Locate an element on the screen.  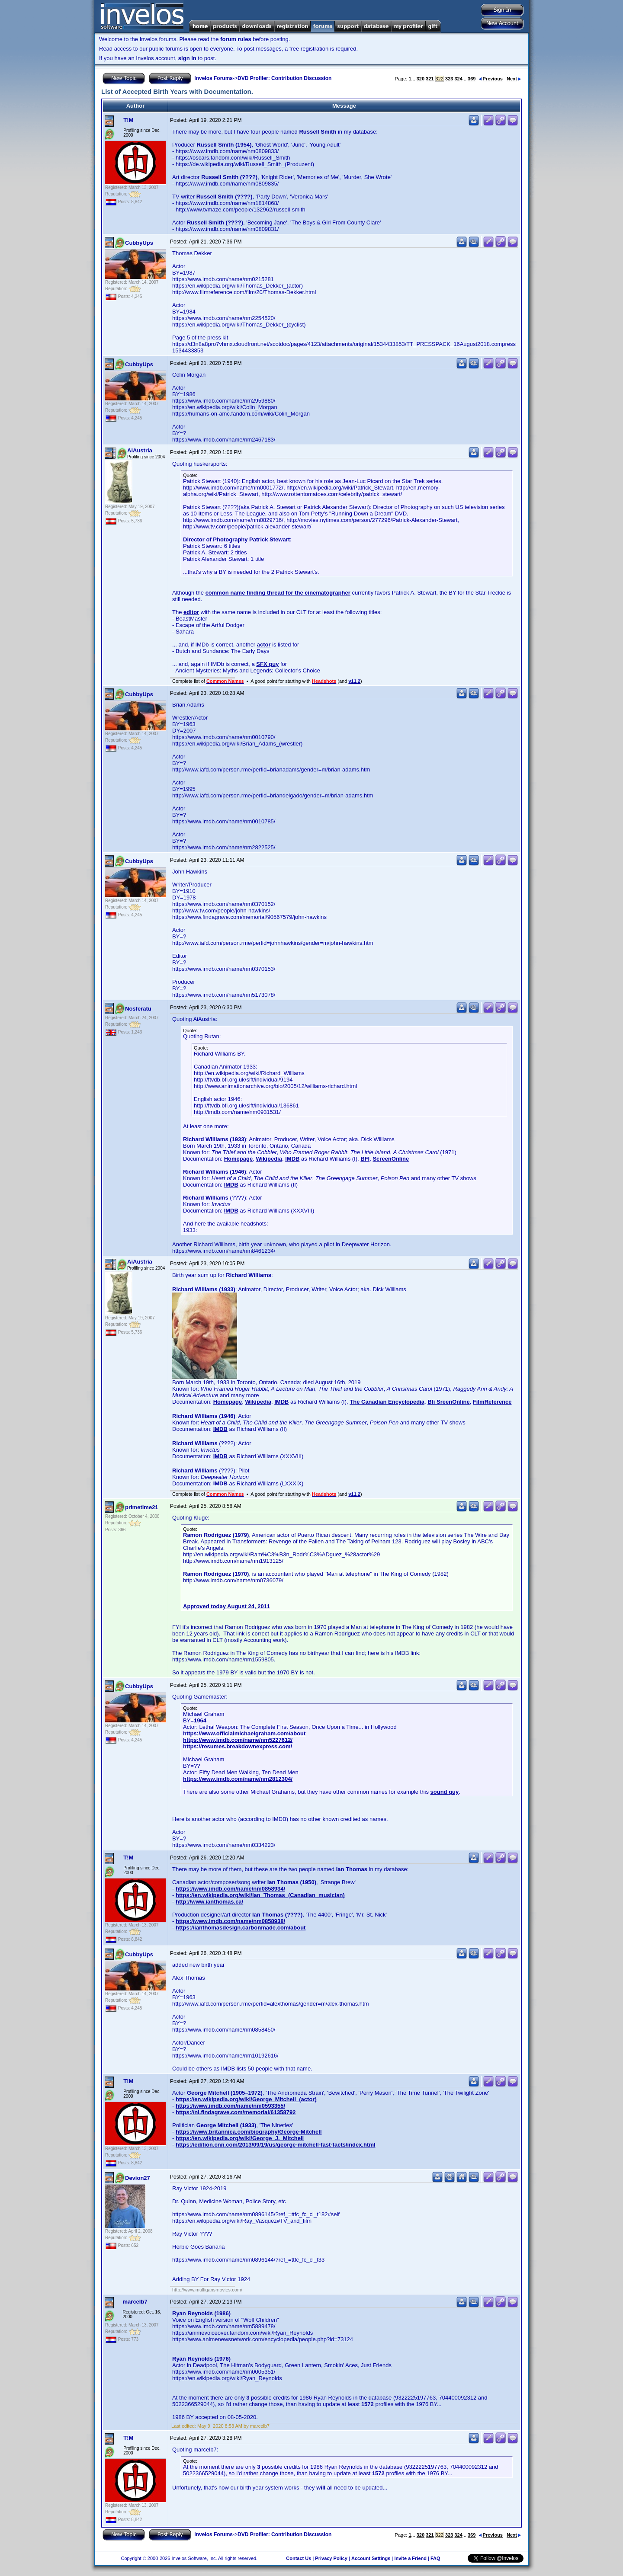
The Canadian Encyclopedia is located at coordinates (387, 1401).